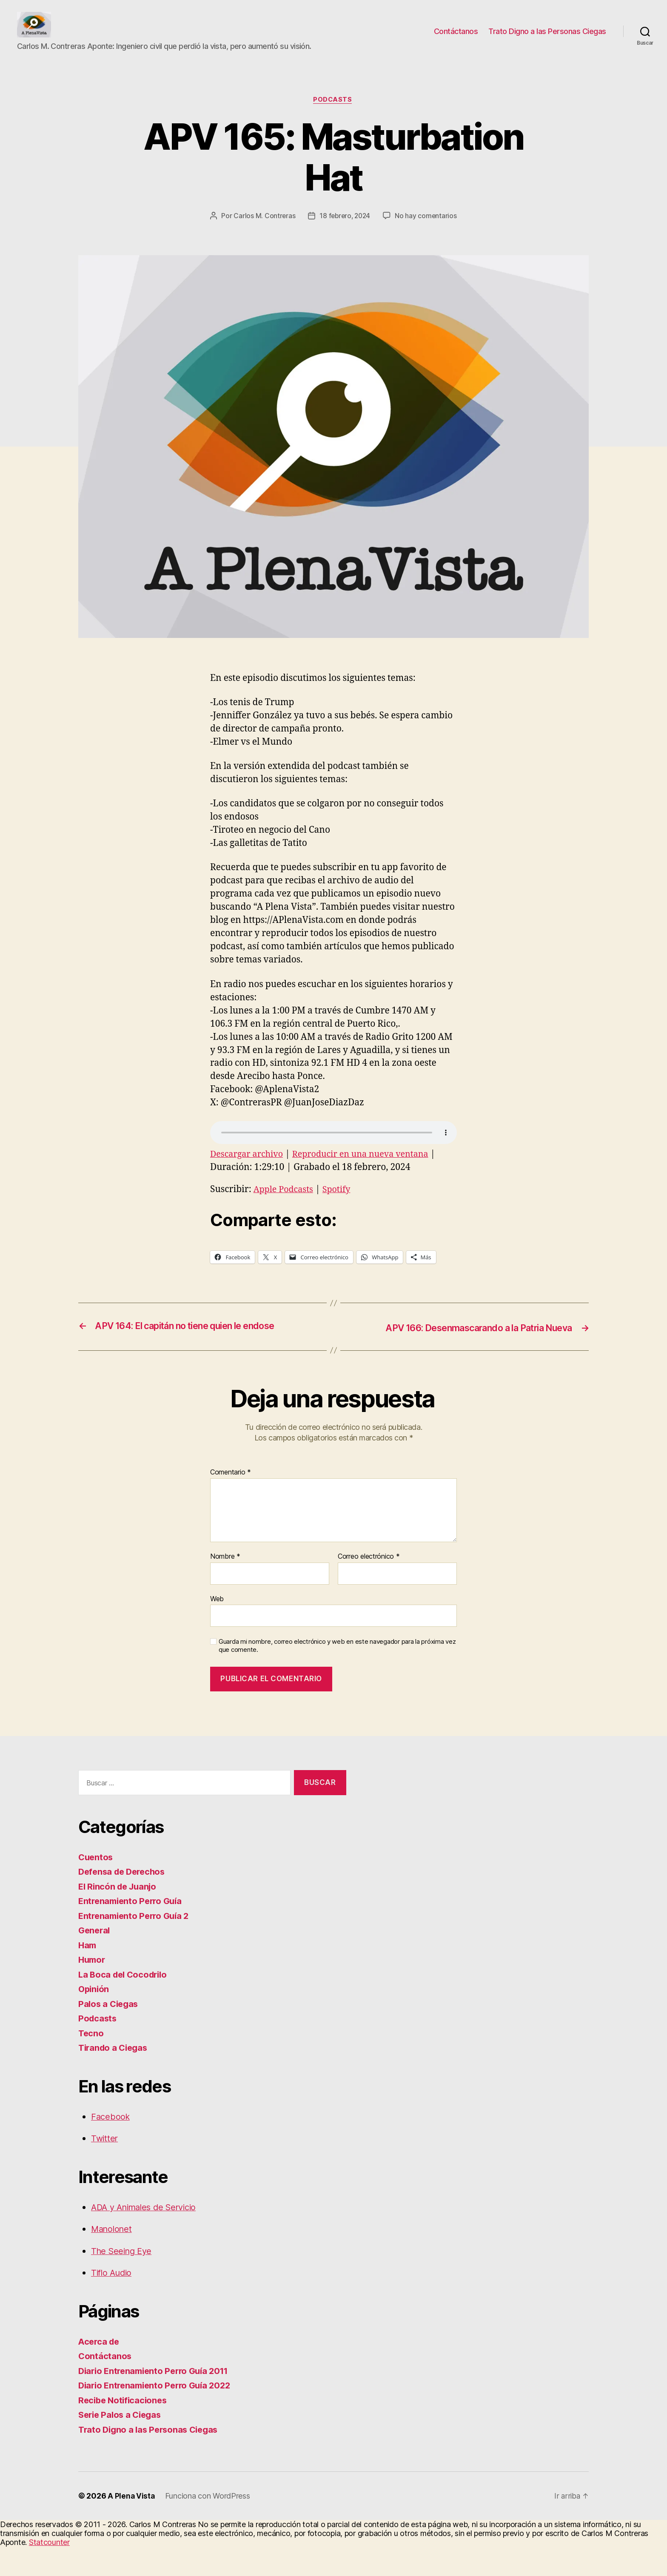 The image size is (667, 2576). Describe the element at coordinates (111, 2145) in the screenshot. I see `Facebook` at that location.